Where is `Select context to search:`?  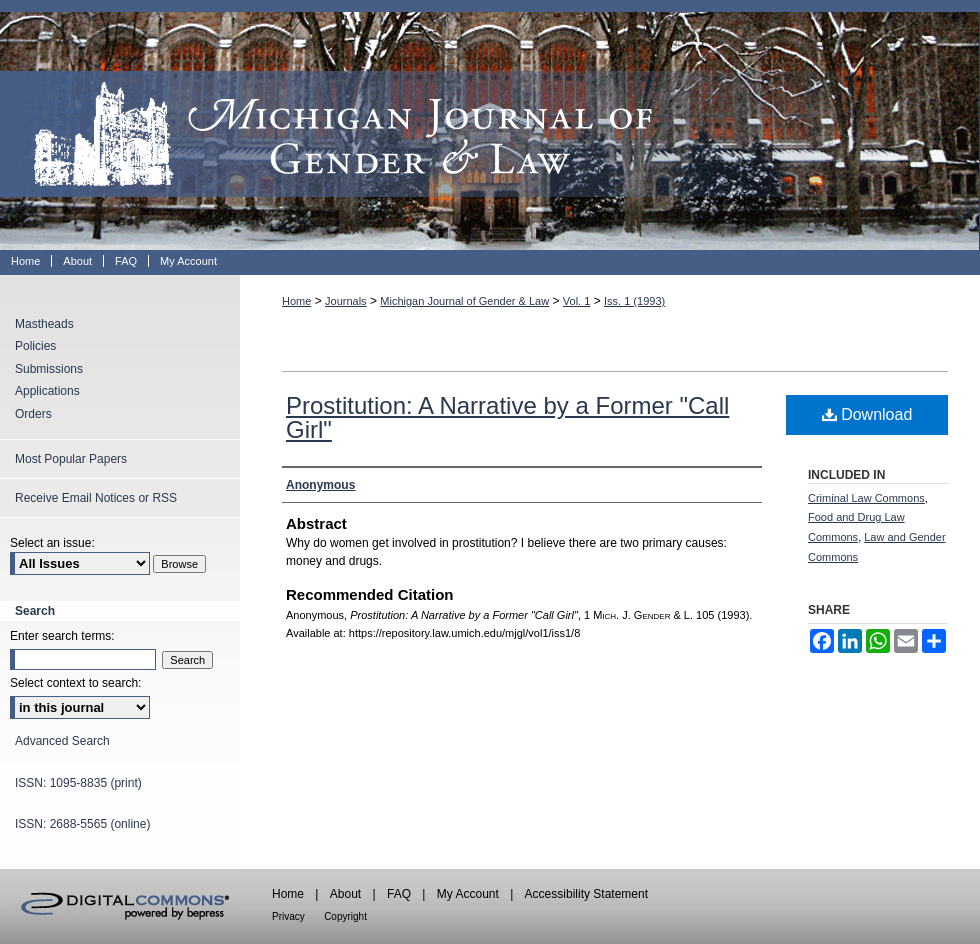
Select context to search: is located at coordinates (75, 683).